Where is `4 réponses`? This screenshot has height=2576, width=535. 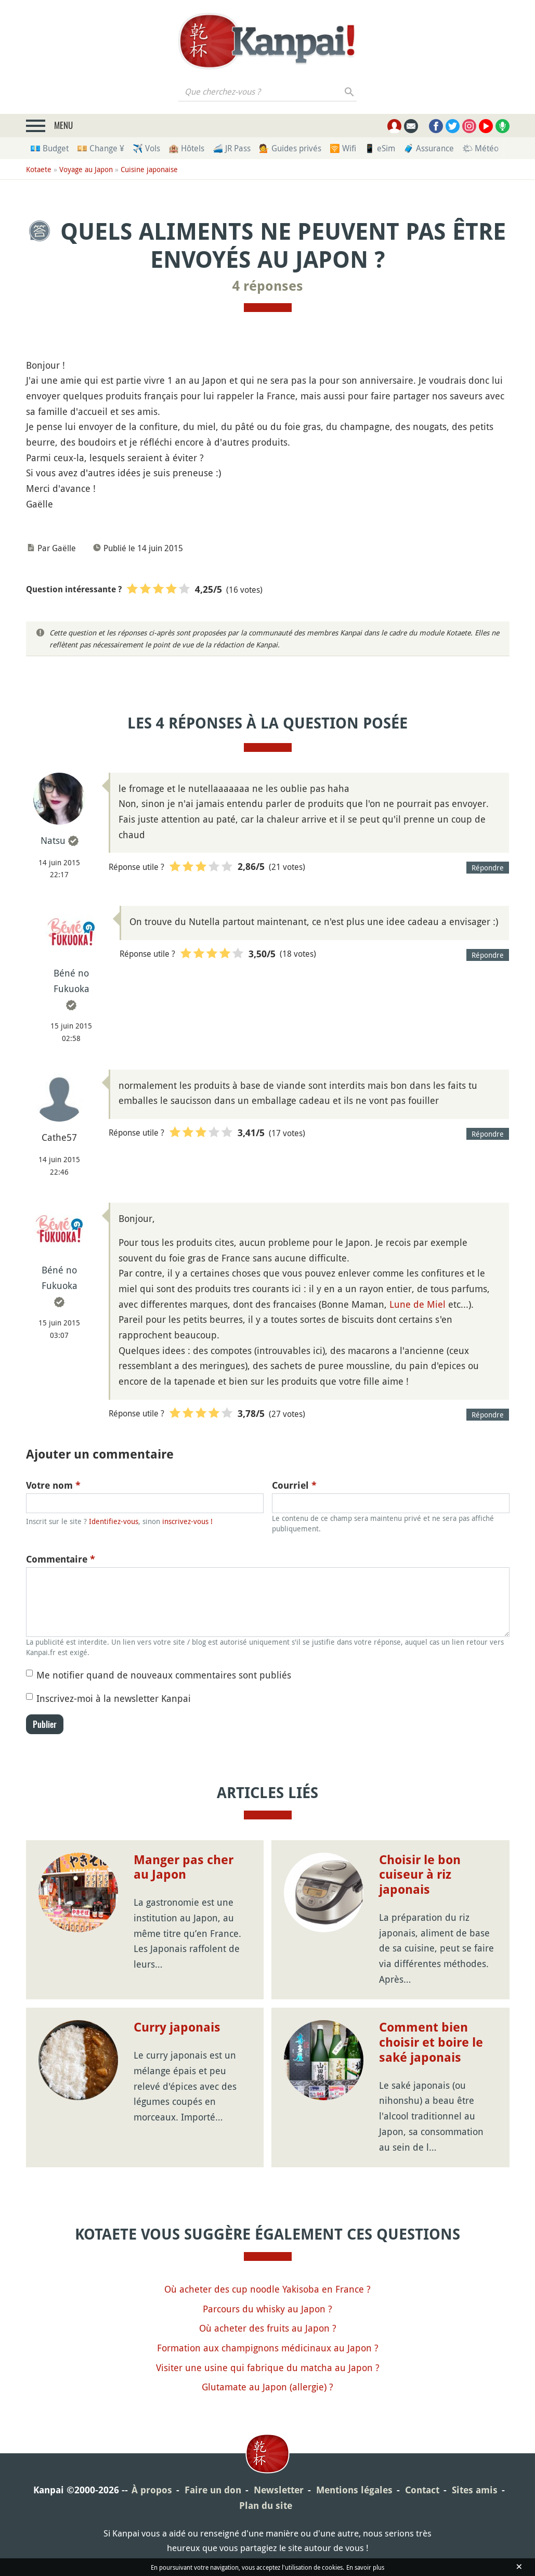
4 réponses is located at coordinates (267, 286).